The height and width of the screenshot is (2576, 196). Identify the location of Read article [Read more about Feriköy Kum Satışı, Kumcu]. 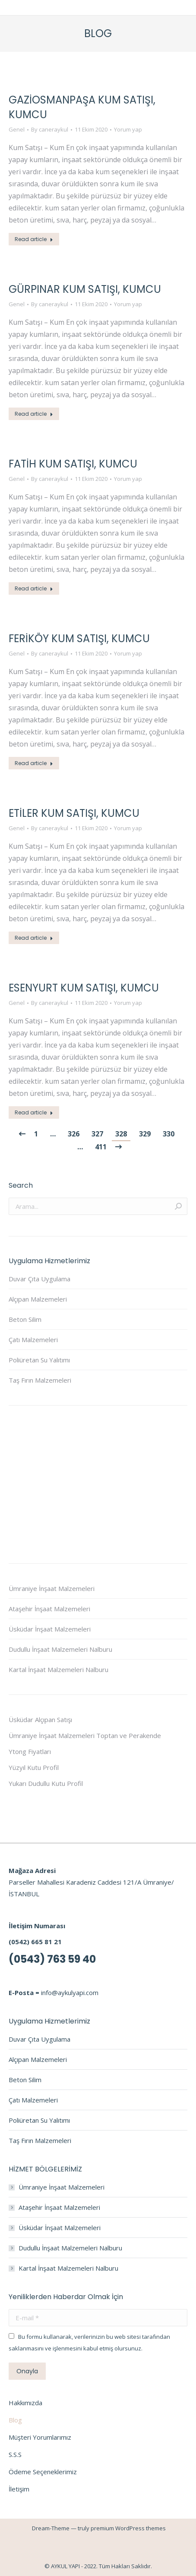
(34, 763).